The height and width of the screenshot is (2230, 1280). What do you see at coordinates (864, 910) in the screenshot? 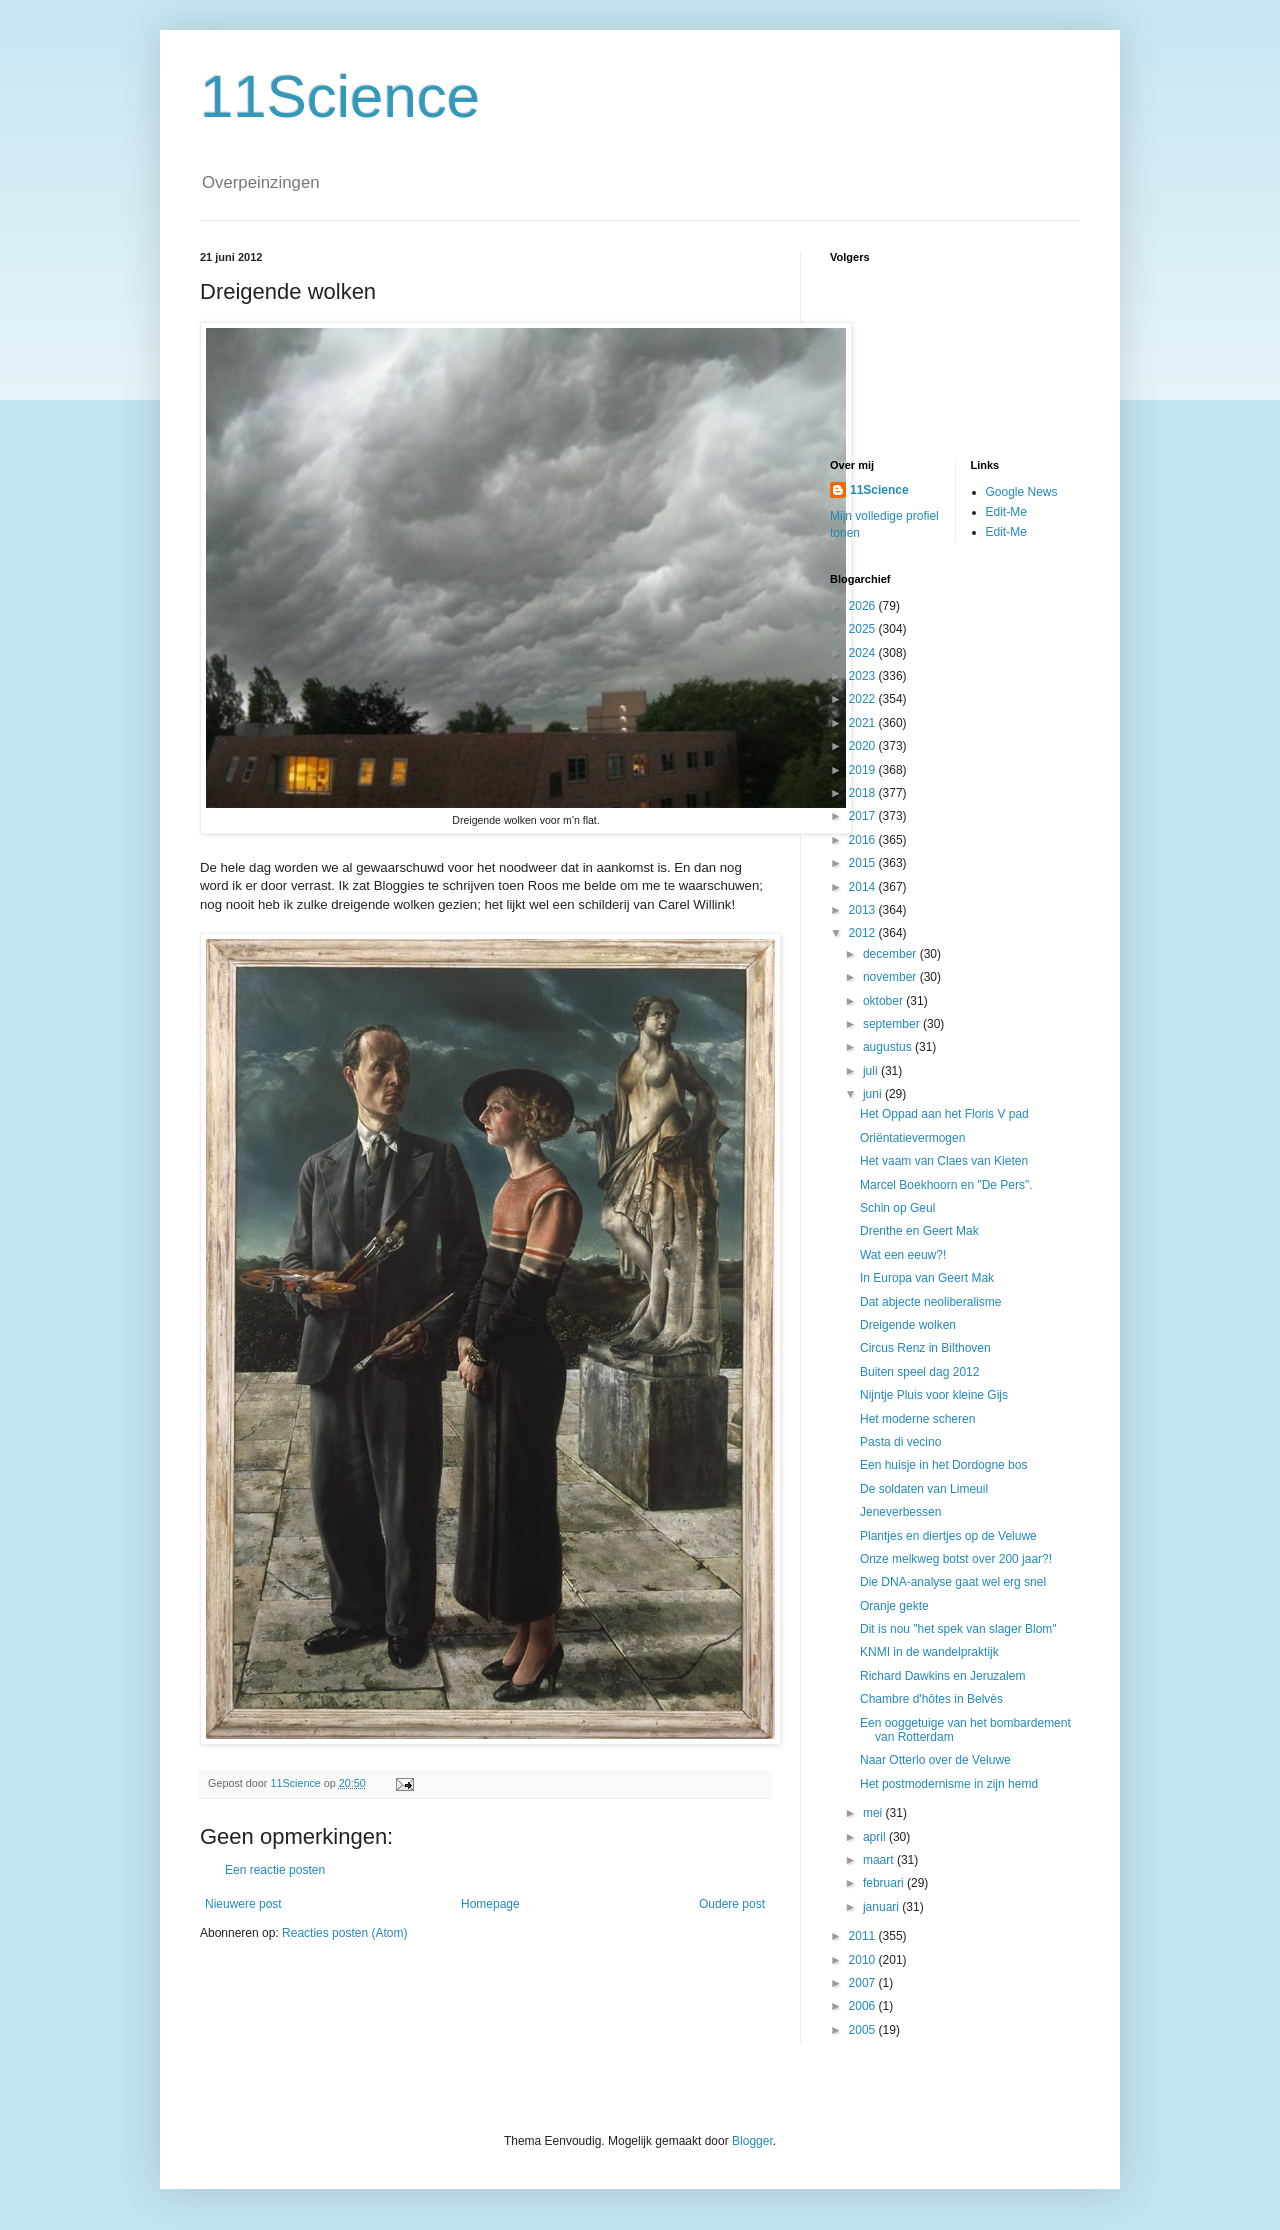
I see `2013` at bounding box center [864, 910].